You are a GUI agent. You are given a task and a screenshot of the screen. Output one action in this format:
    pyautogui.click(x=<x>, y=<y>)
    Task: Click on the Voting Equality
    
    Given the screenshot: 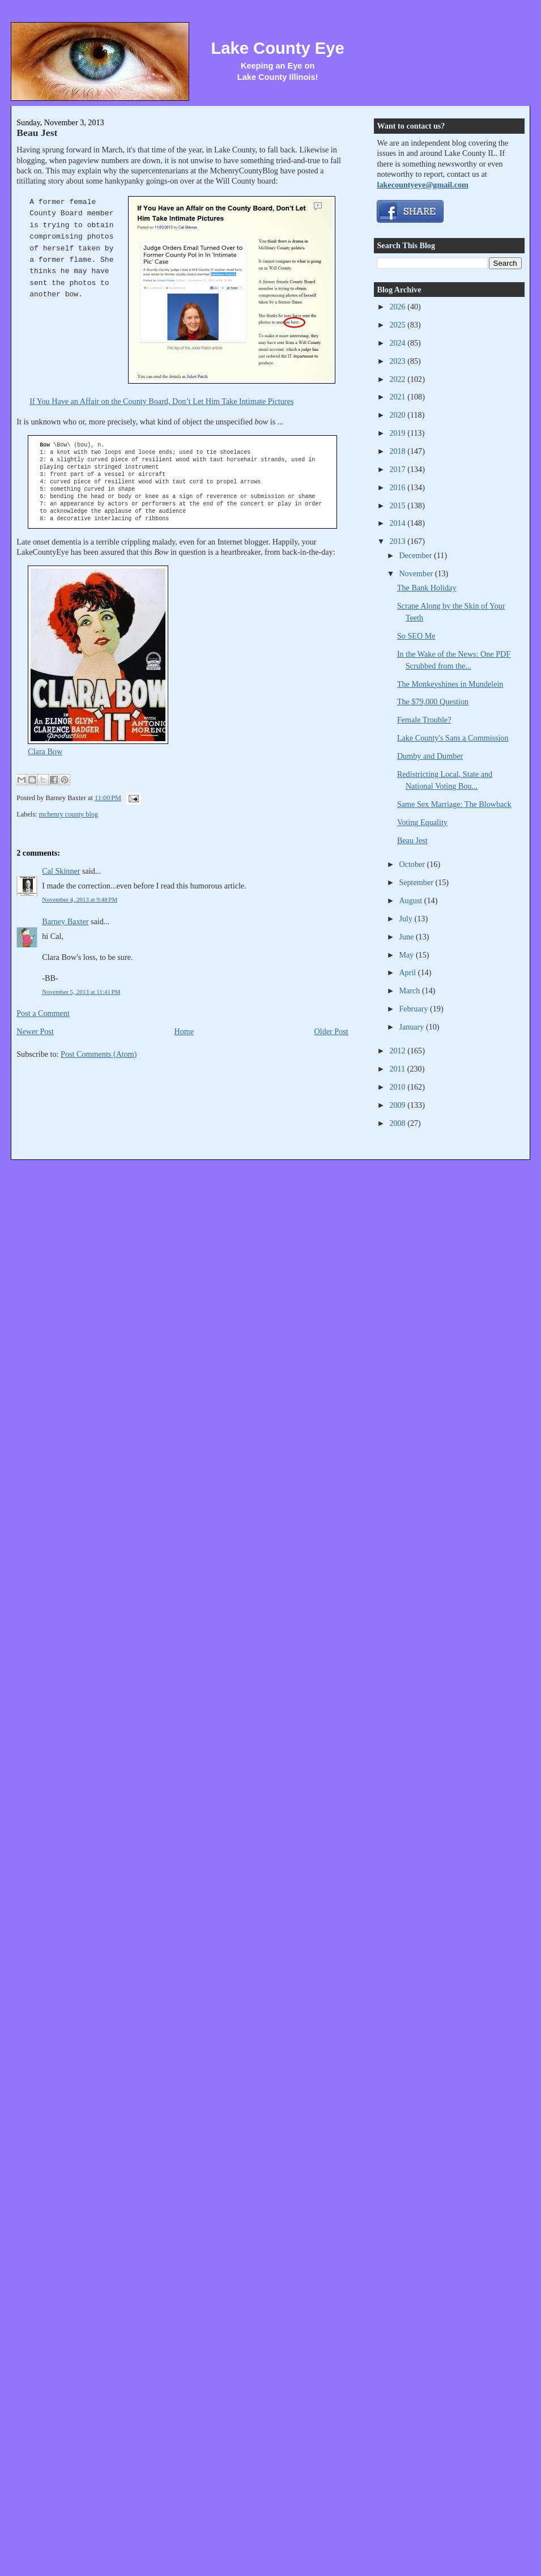 What is the action you would take?
    pyautogui.click(x=422, y=822)
    